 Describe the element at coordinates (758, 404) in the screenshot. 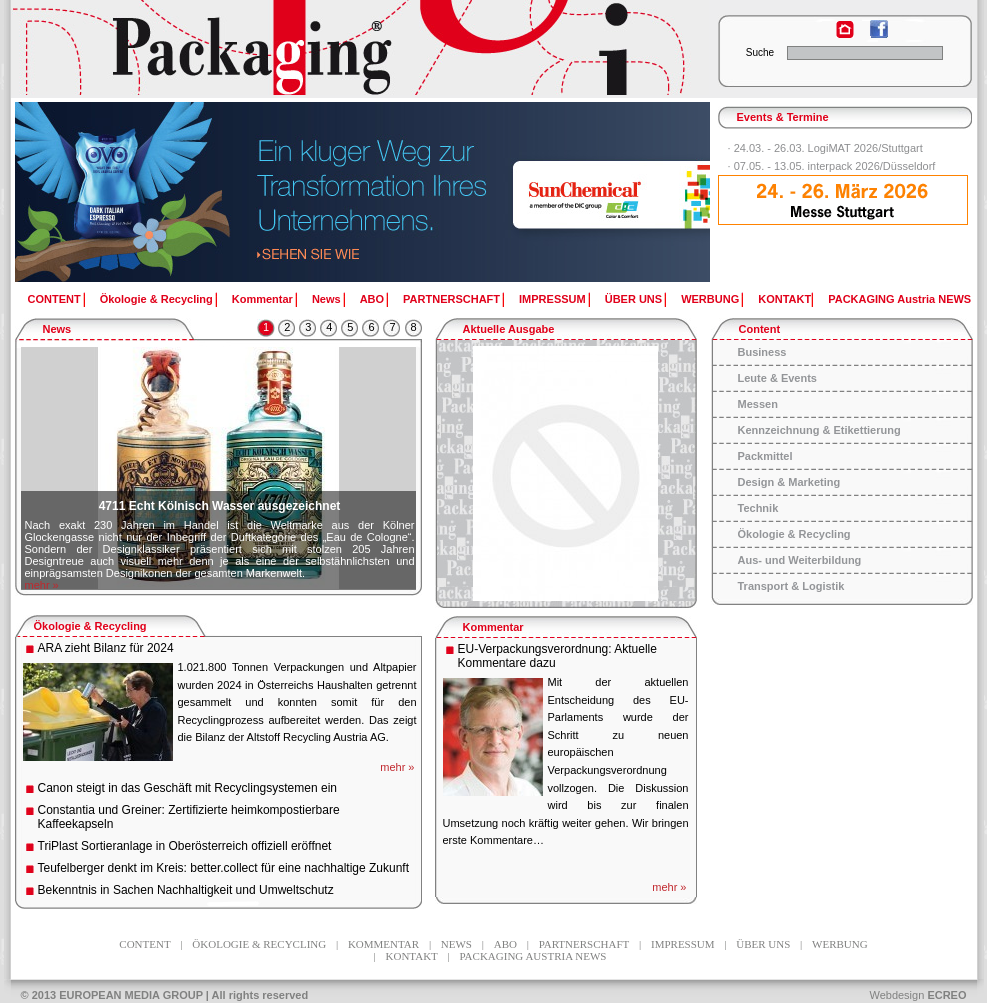

I see `Messen` at that location.